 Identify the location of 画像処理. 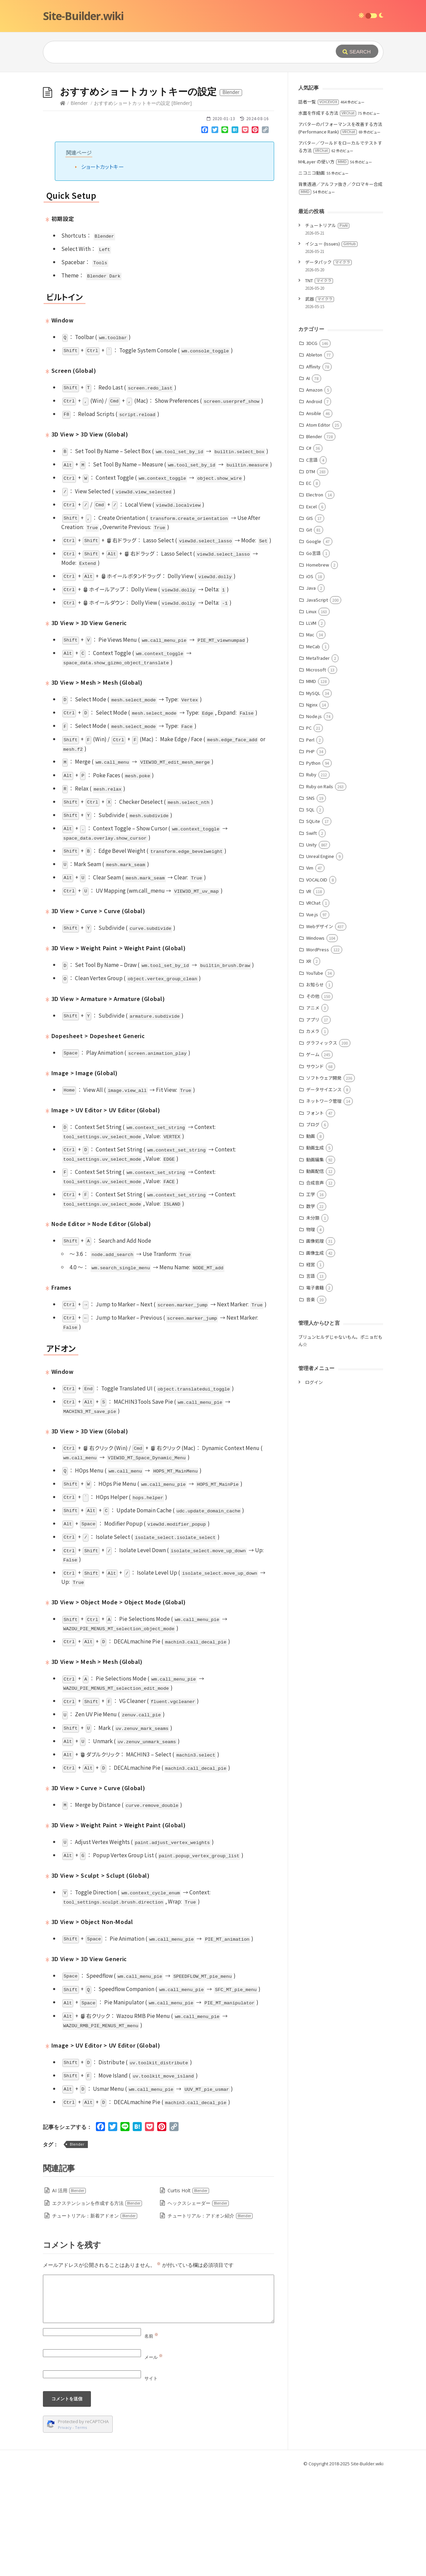
(315, 1343).